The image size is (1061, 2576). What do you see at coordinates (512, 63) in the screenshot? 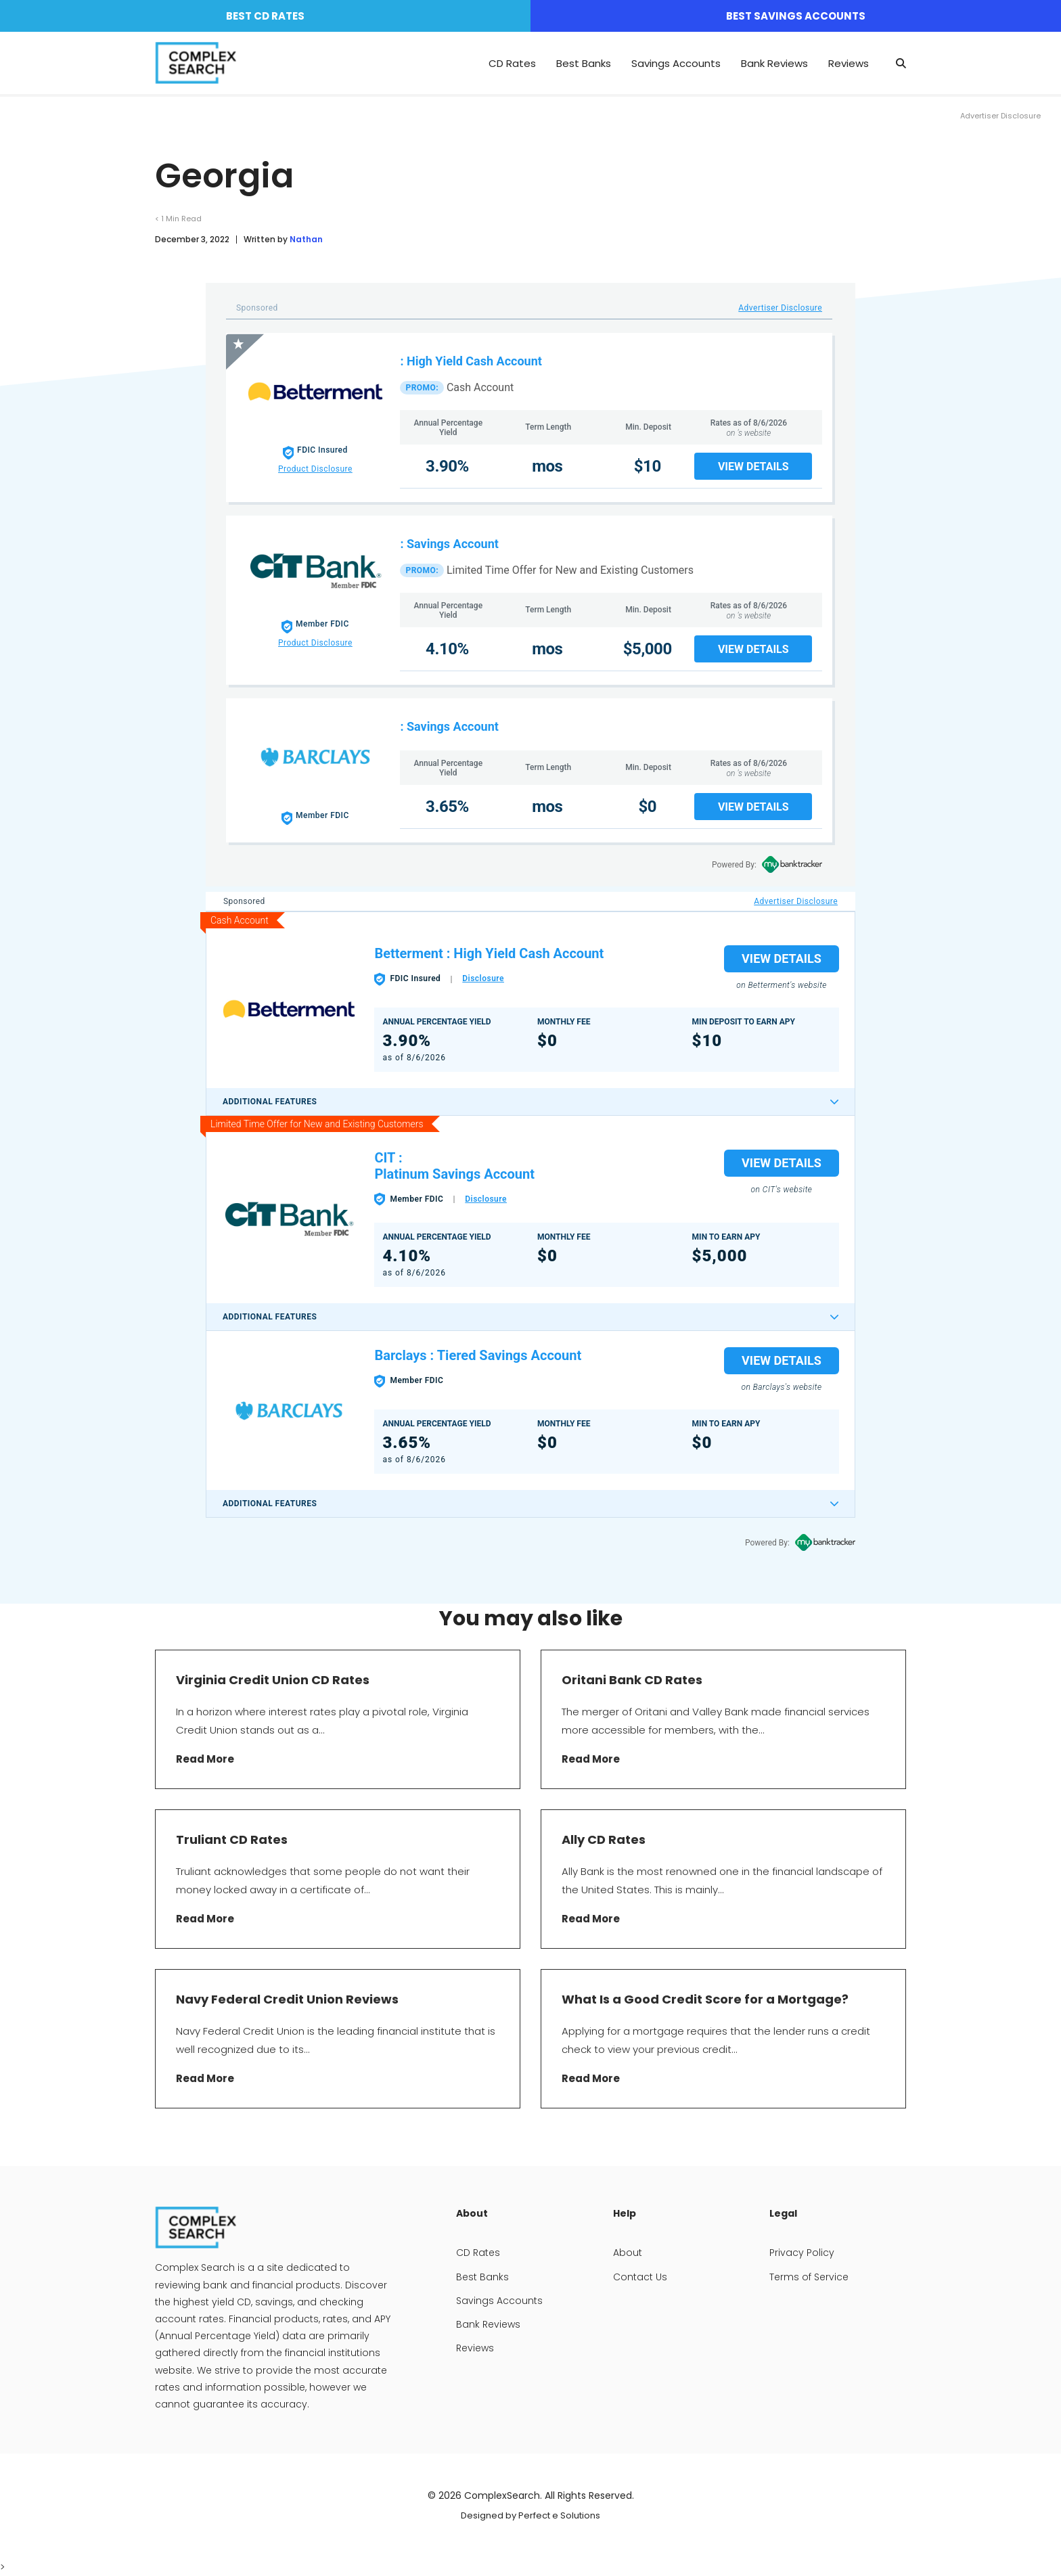
I see `CD Rates` at bounding box center [512, 63].